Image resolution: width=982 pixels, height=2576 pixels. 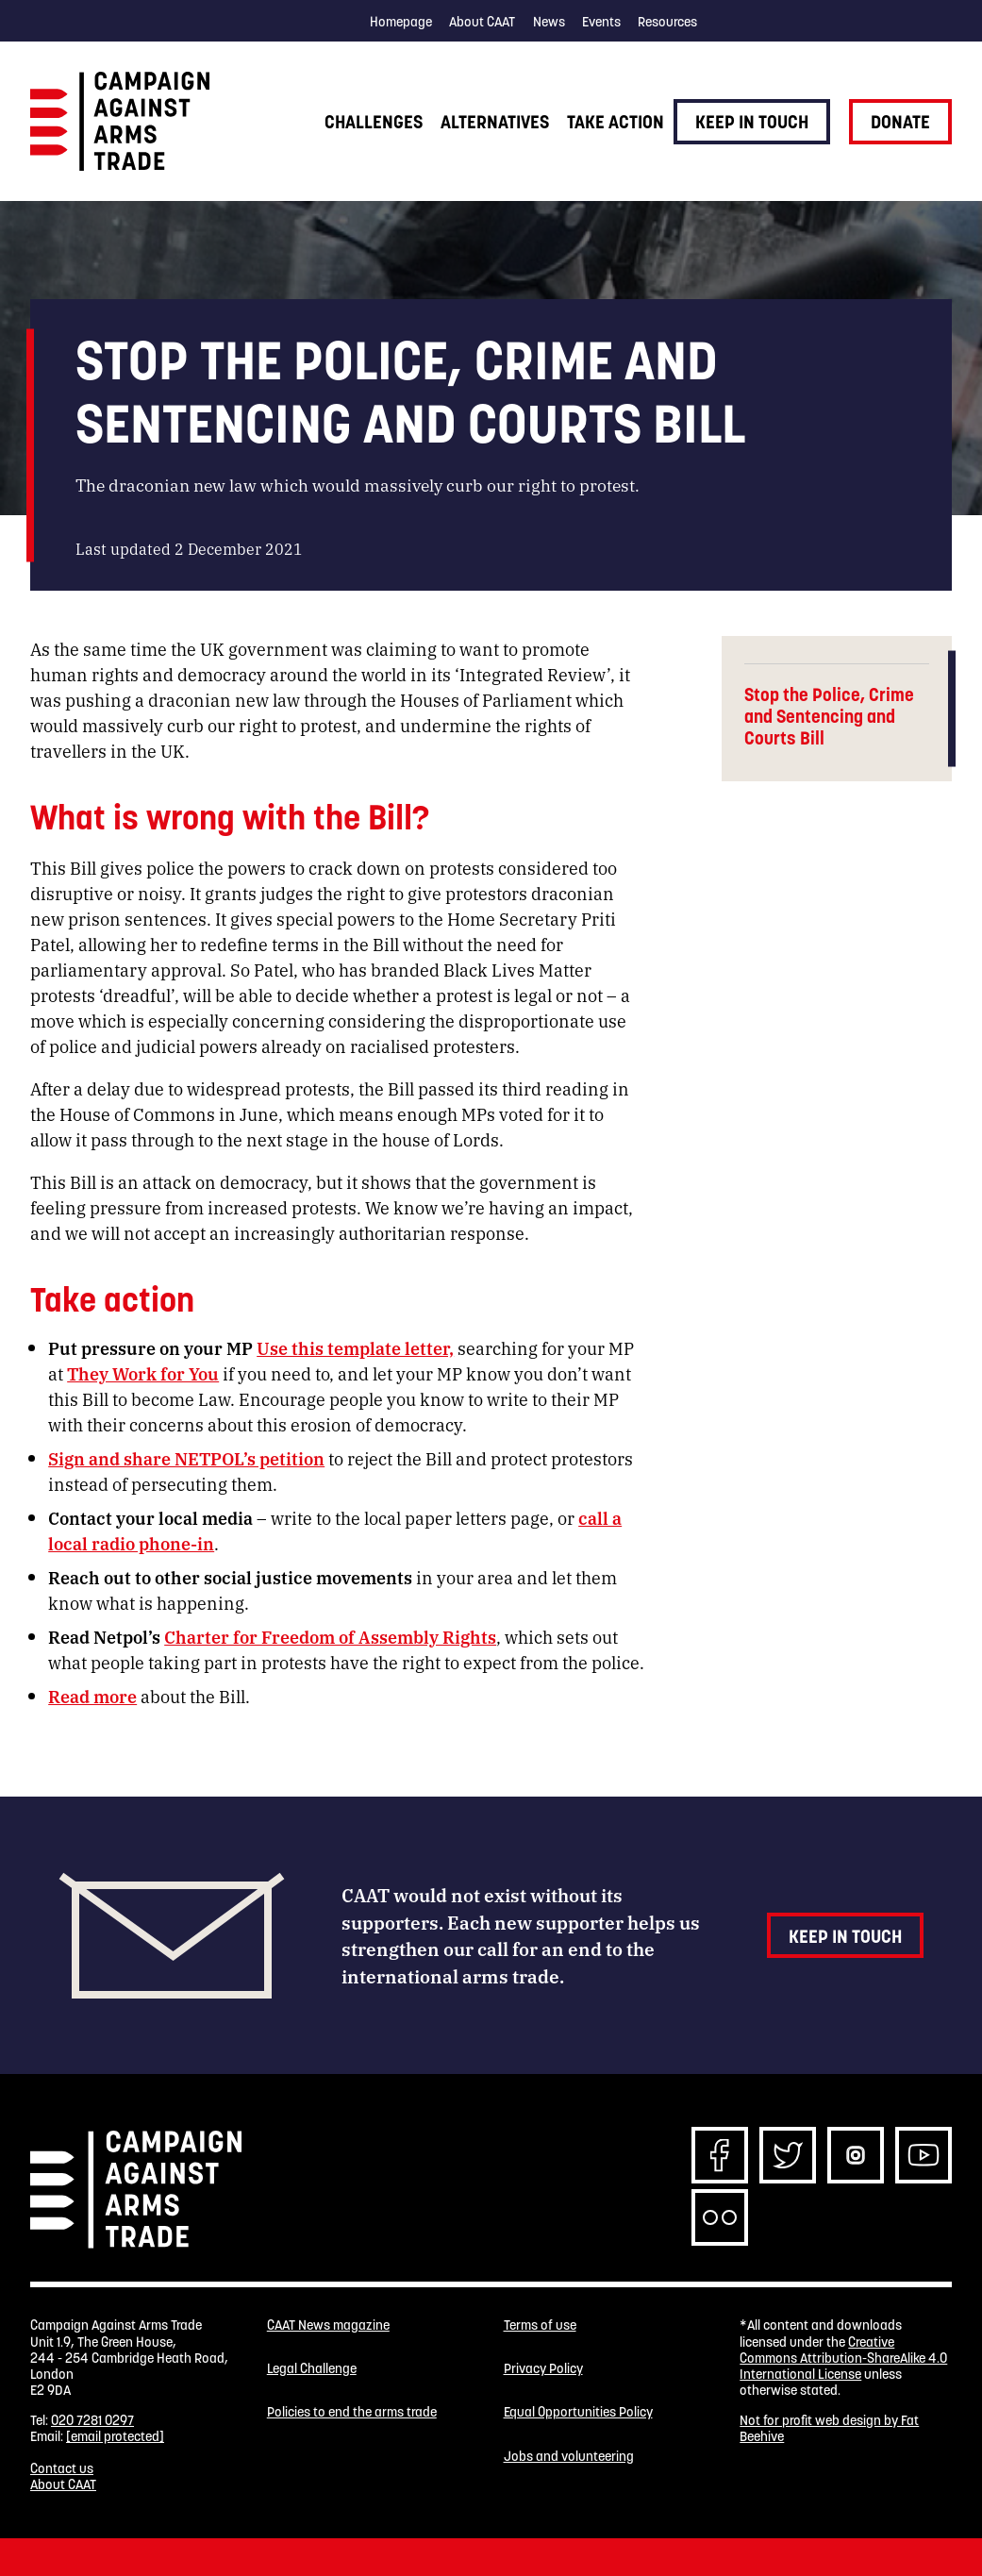 I want to click on Read more, so click(x=92, y=1695).